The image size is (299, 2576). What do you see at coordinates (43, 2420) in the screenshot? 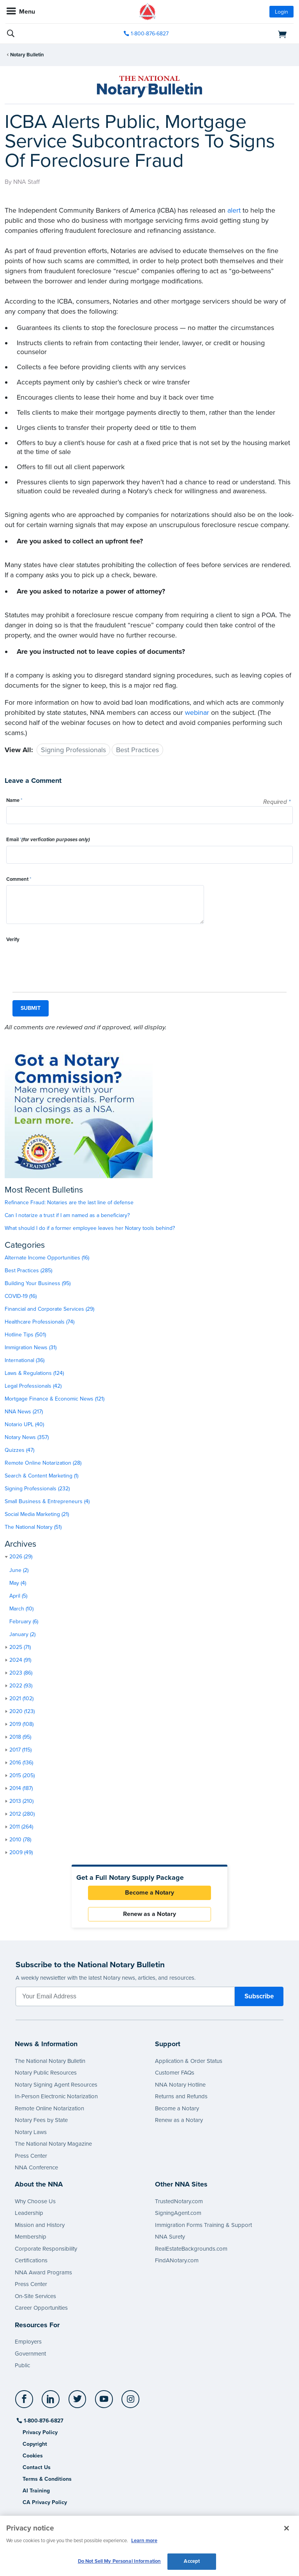
I see `1-800-876-6827` at bounding box center [43, 2420].